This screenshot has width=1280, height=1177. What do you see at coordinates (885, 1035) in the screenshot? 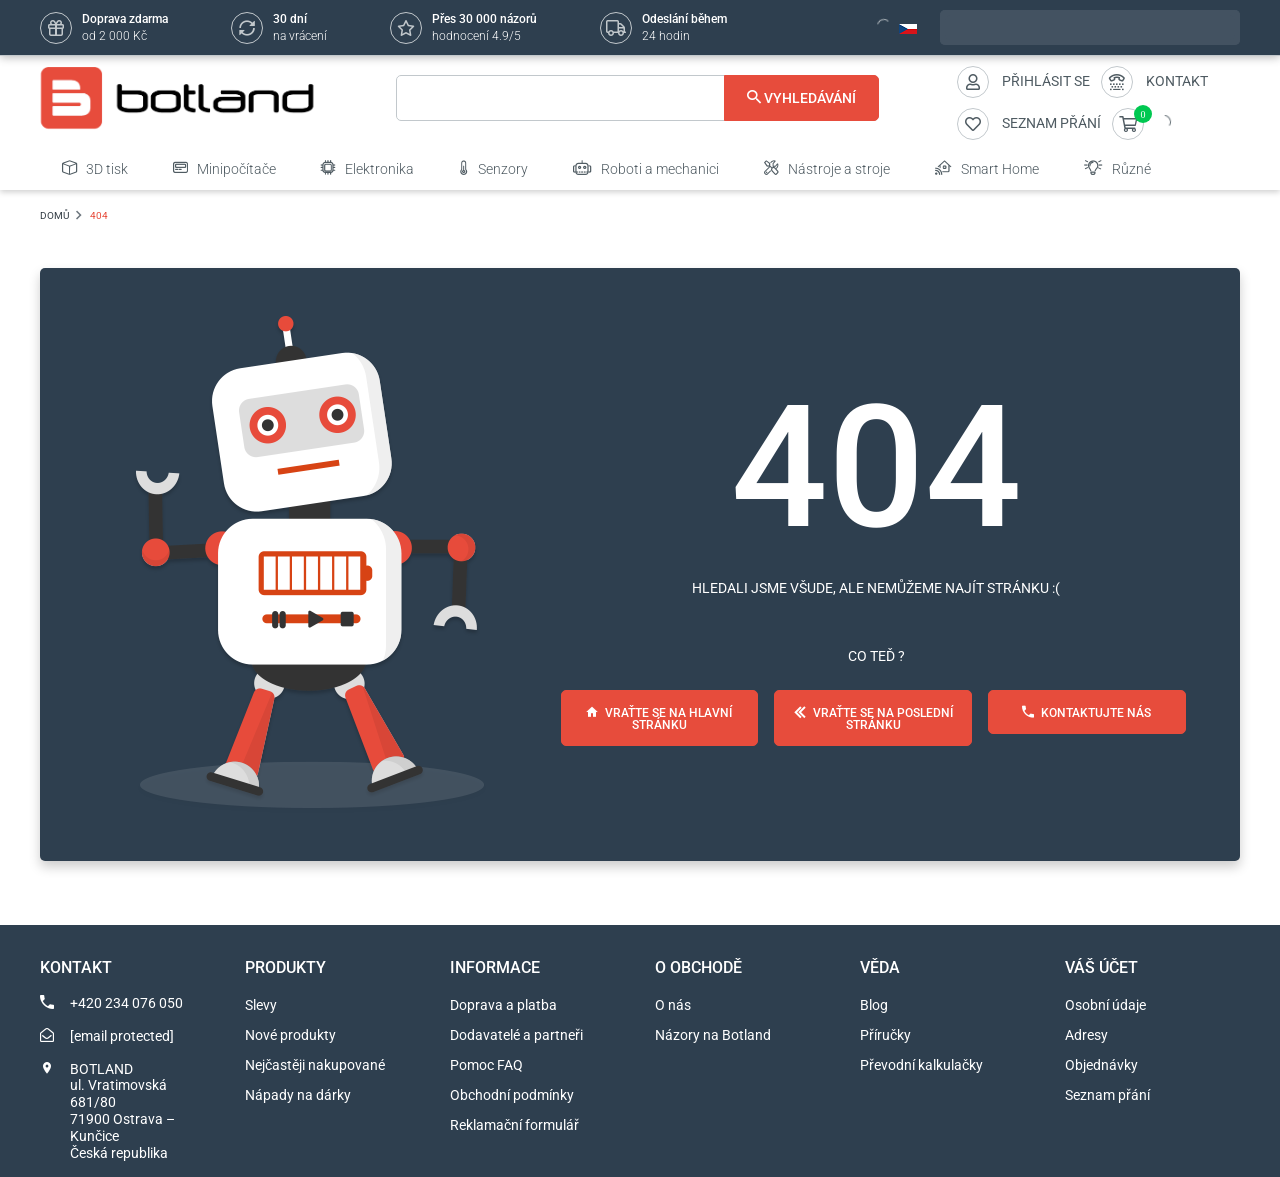
I see `Příručky` at bounding box center [885, 1035].